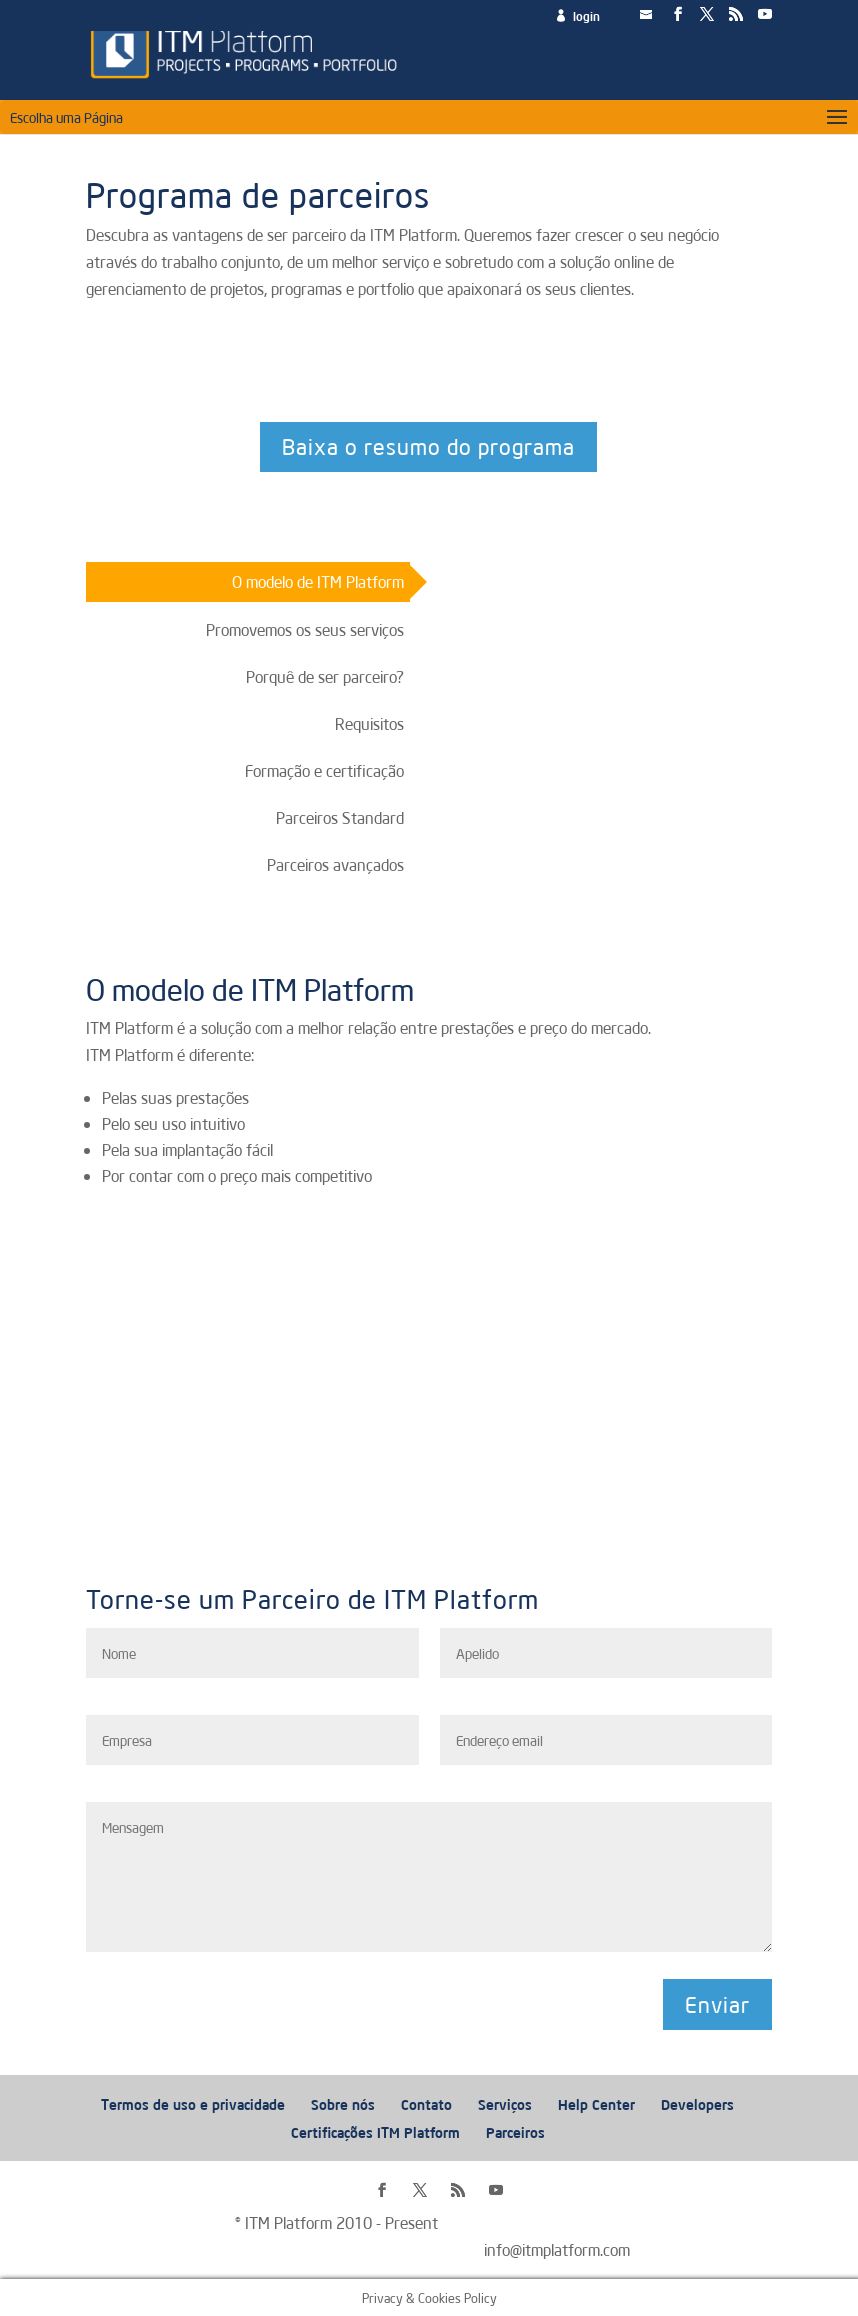 The width and height of the screenshot is (858, 2316). I want to click on Promovemos os seus serviços, so click(305, 629).